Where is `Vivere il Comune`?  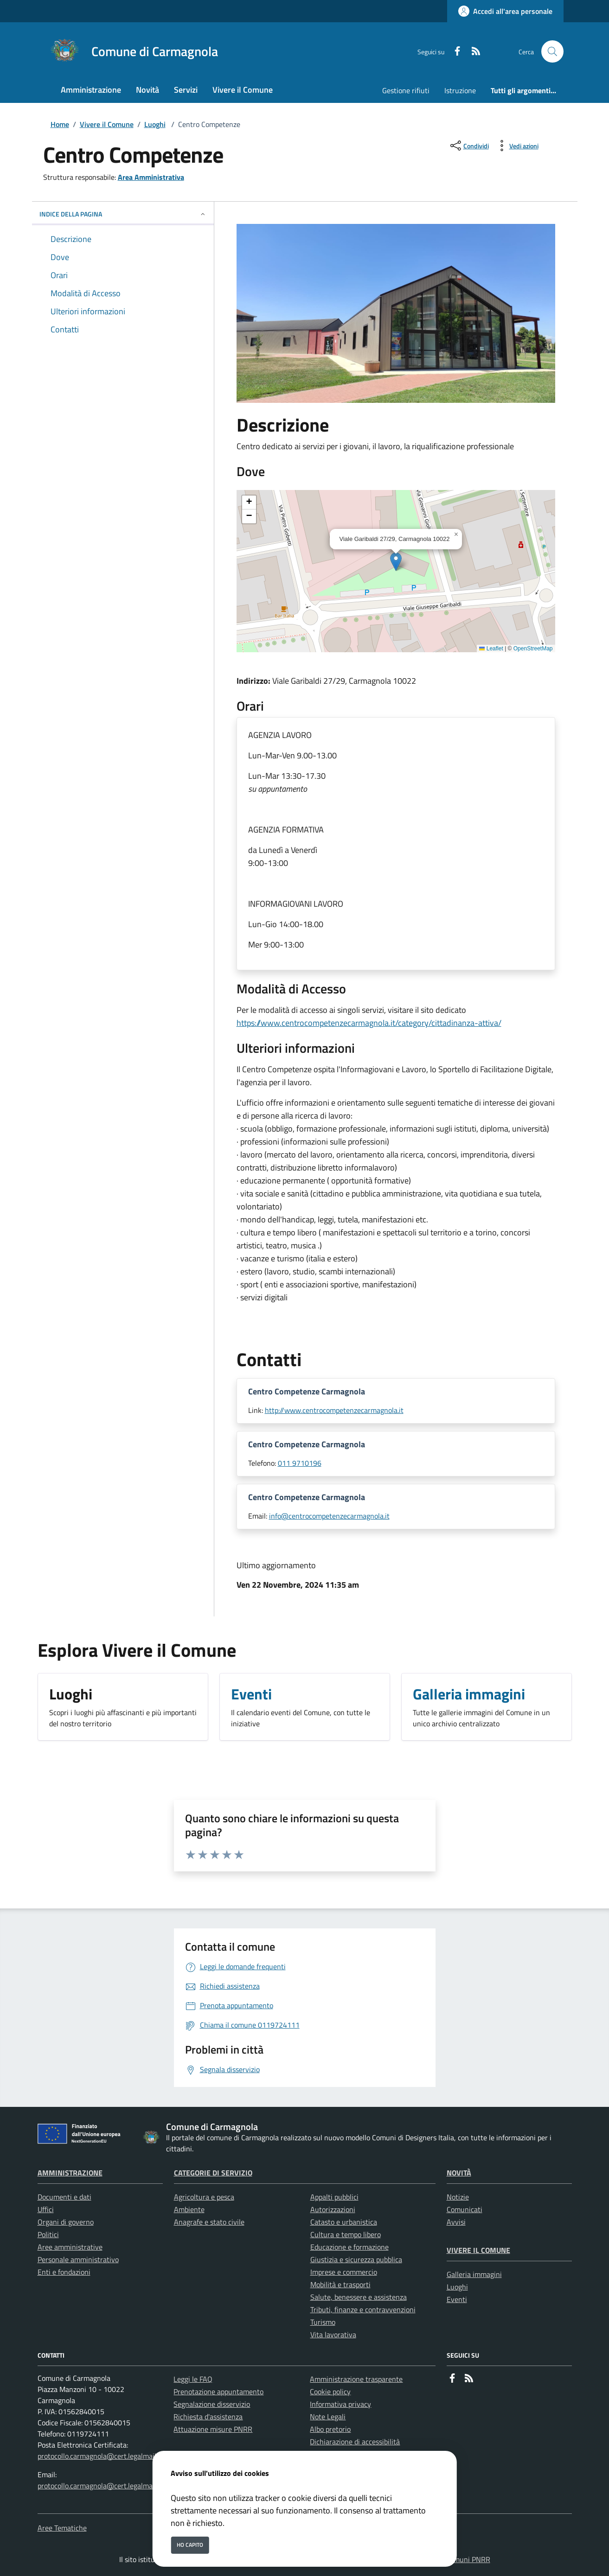
Vivere il Comune is located at coordinates (107, 124).